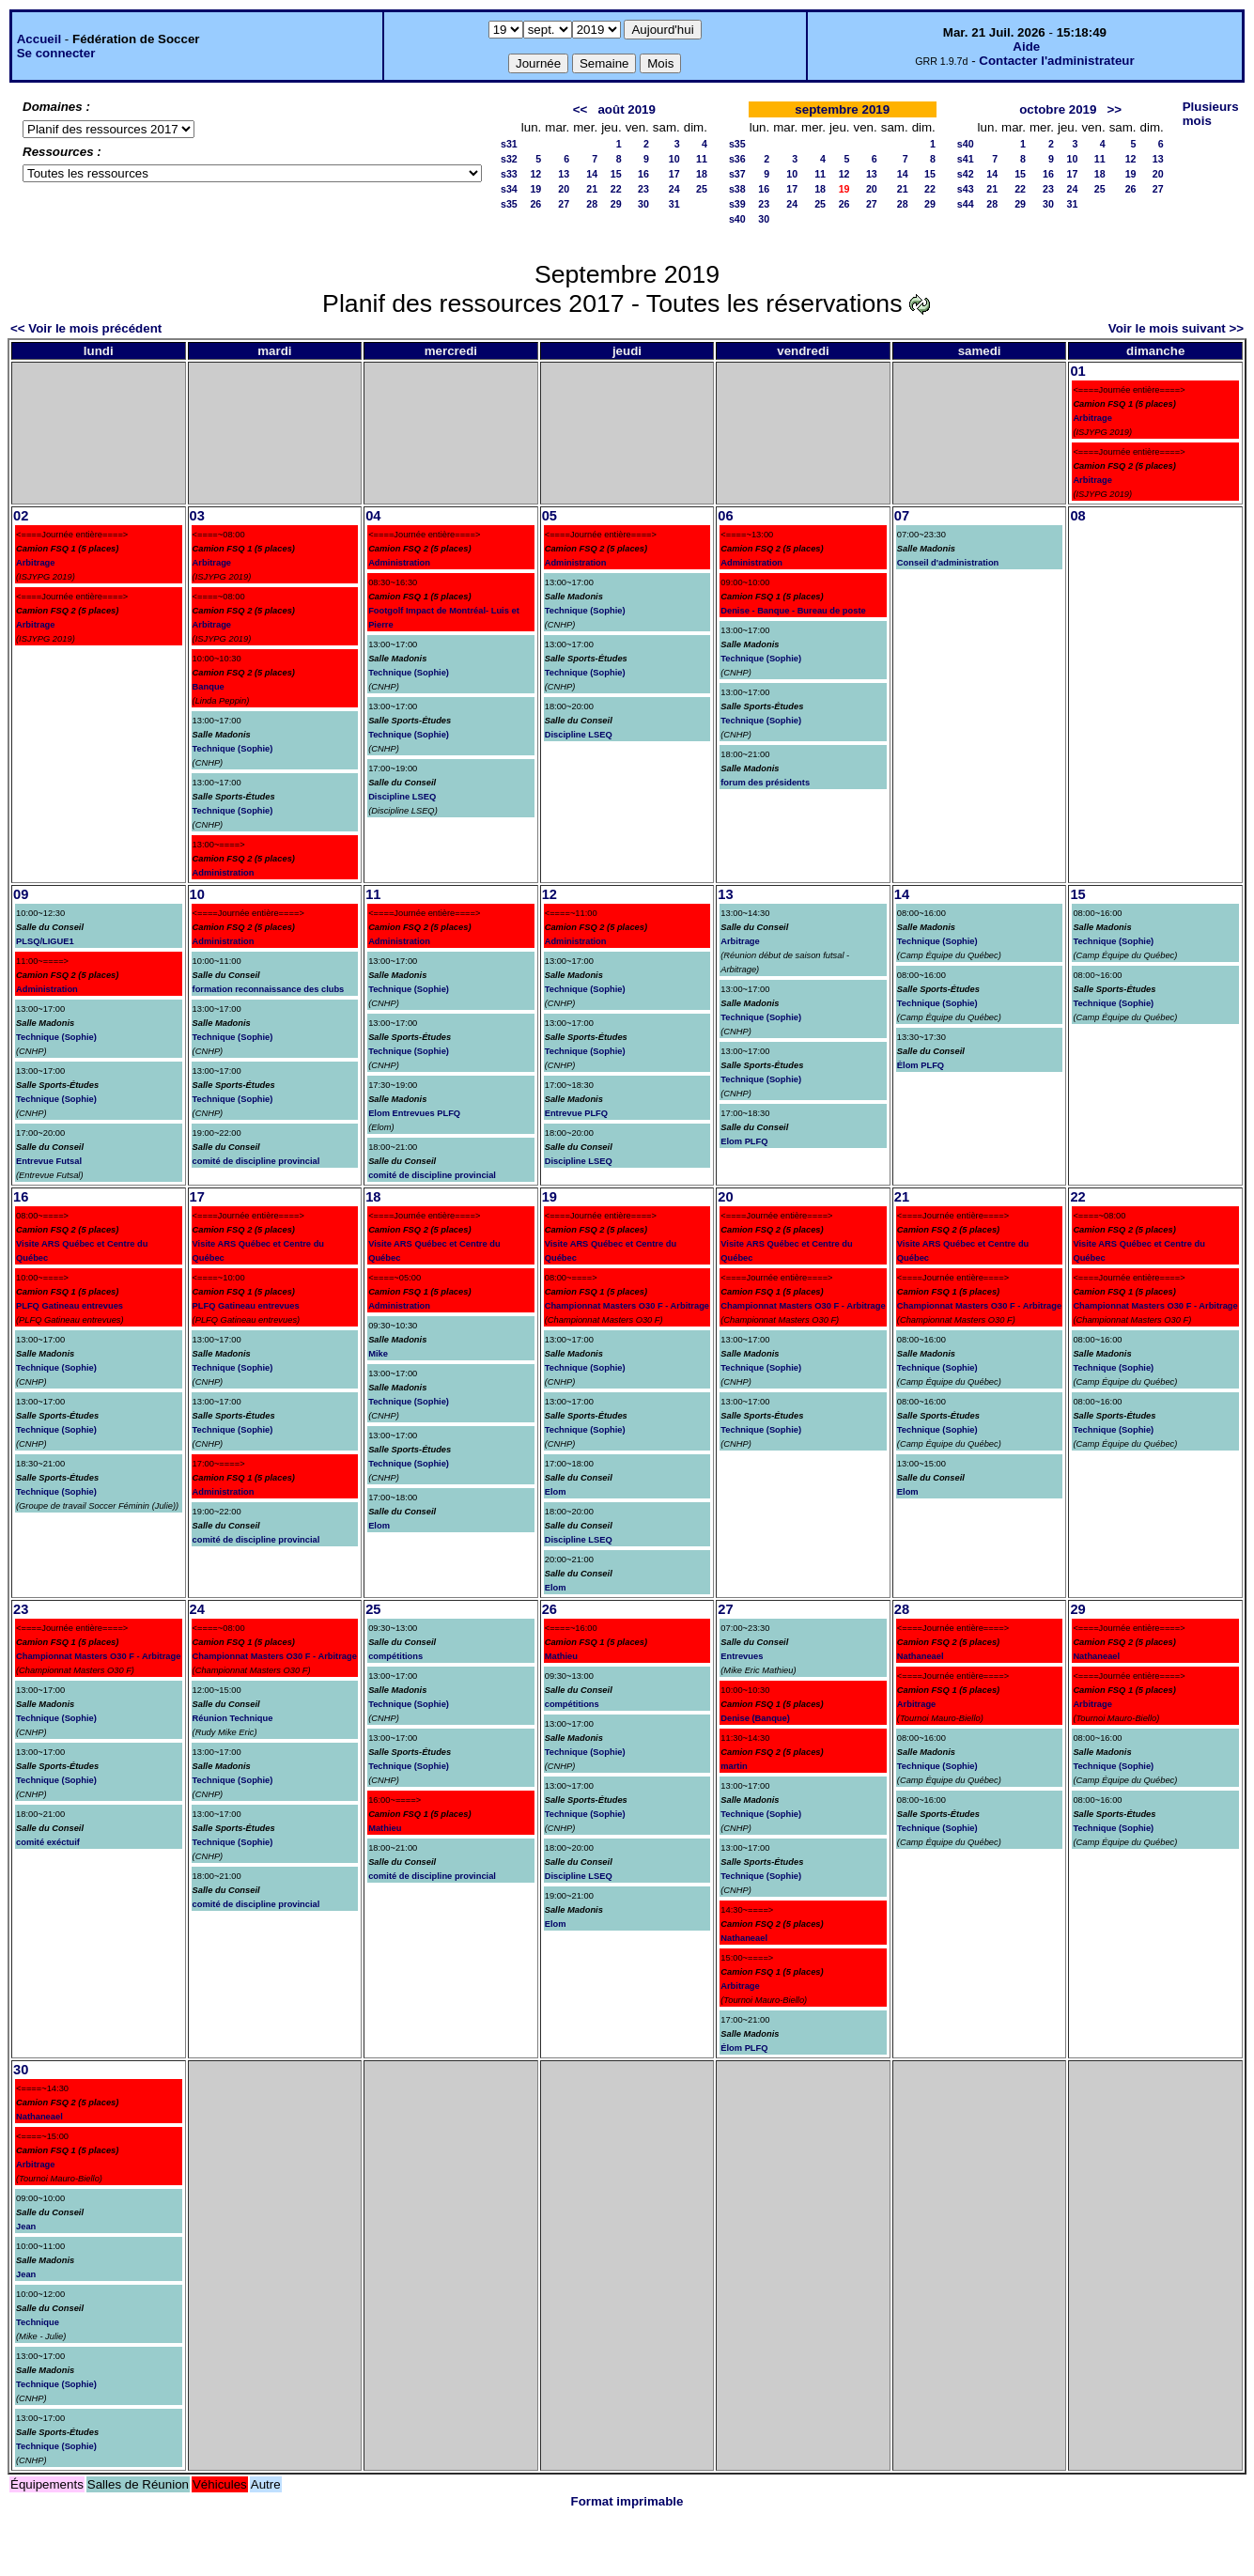 The height and width of the screenshot is (2576, 1254). What do you see at coordinates (414, 1113) in the screenshot?
I see `Elom Entrevues PLFQ` at bounding box center [414, 1113].